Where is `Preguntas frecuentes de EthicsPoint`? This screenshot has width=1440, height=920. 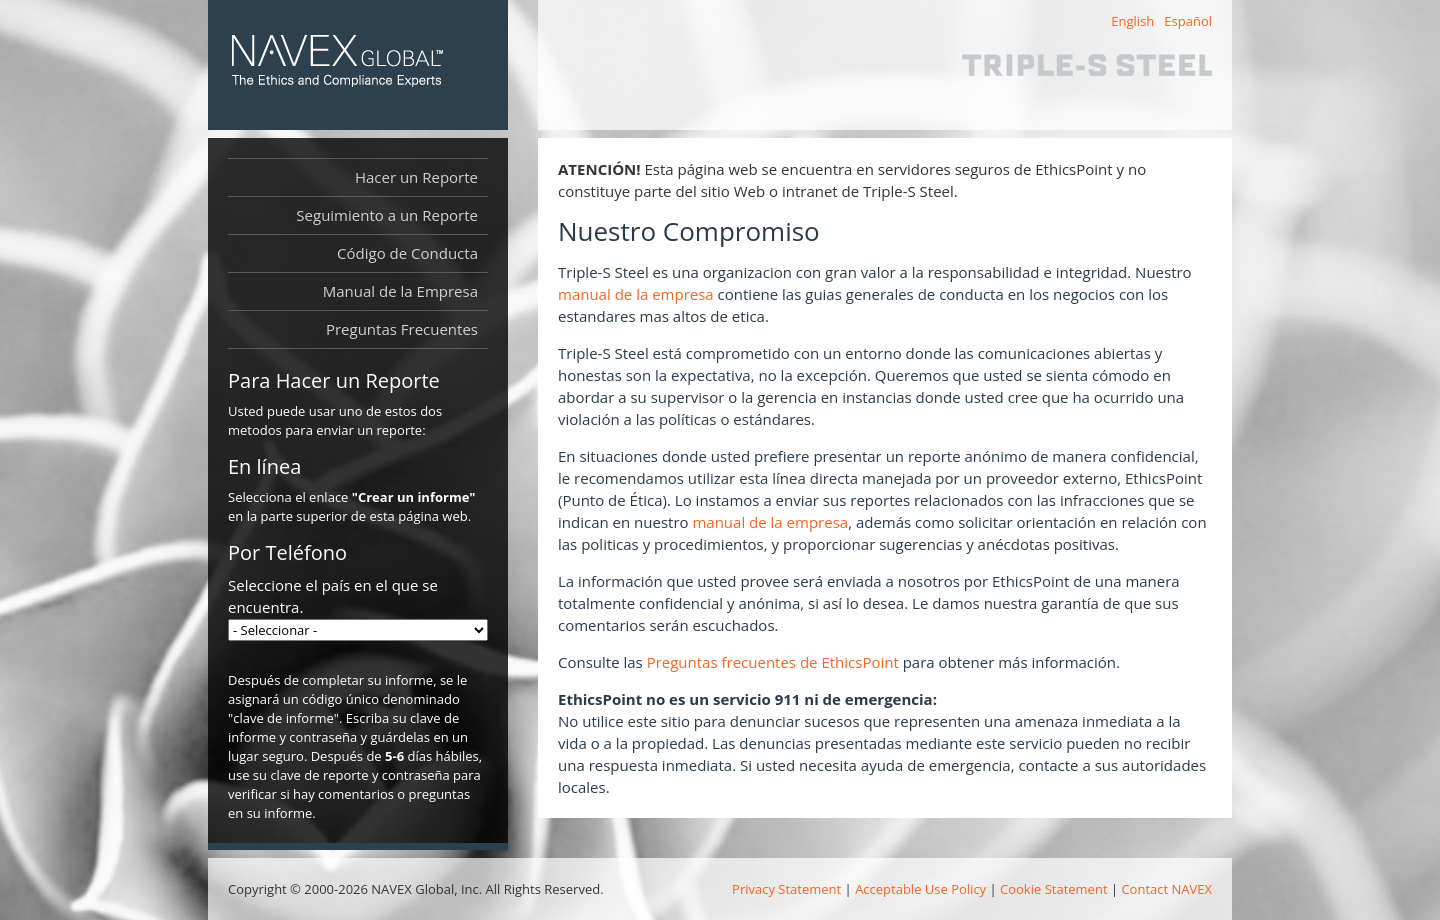
Preguntas frecuentes de EthicsPoint is located at coordinates (773, 662).